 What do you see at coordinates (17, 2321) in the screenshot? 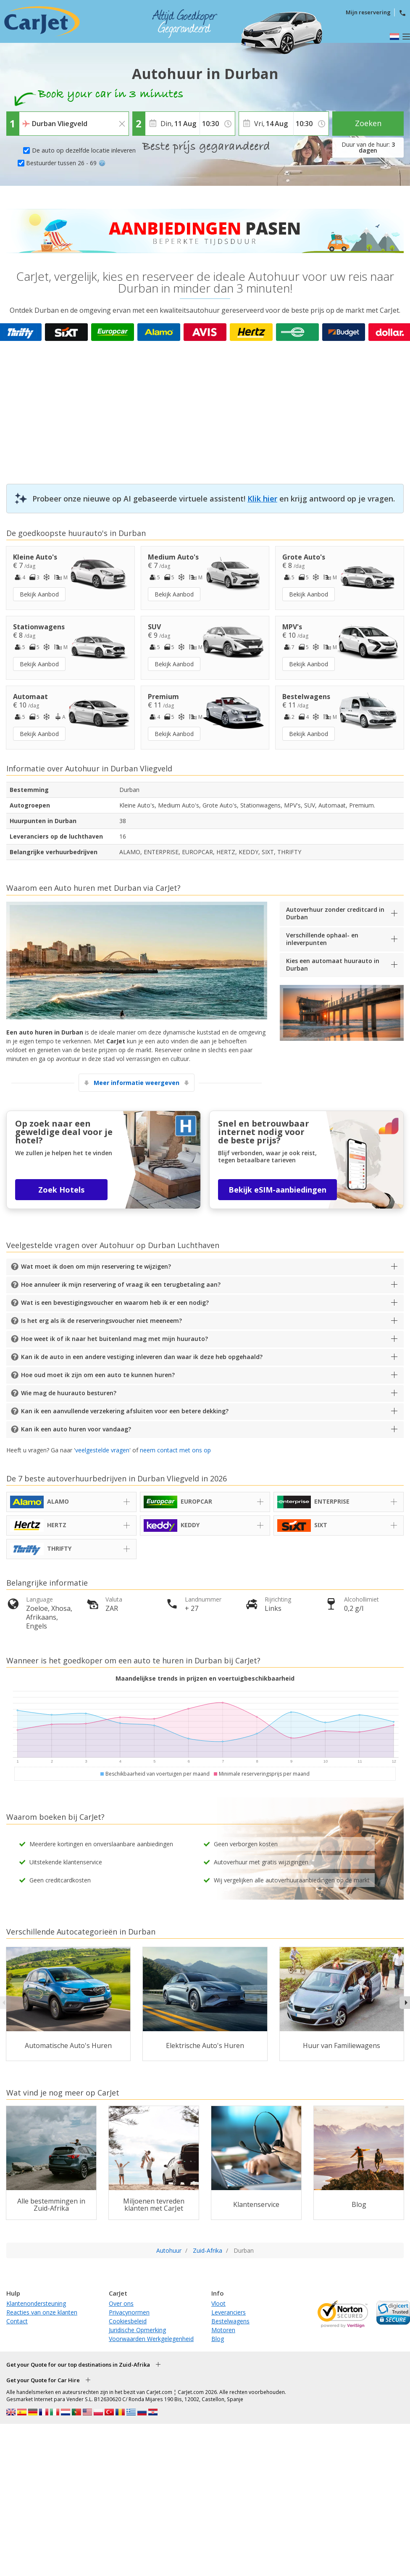
I see `Contact` at bounding box center [17, 2321].